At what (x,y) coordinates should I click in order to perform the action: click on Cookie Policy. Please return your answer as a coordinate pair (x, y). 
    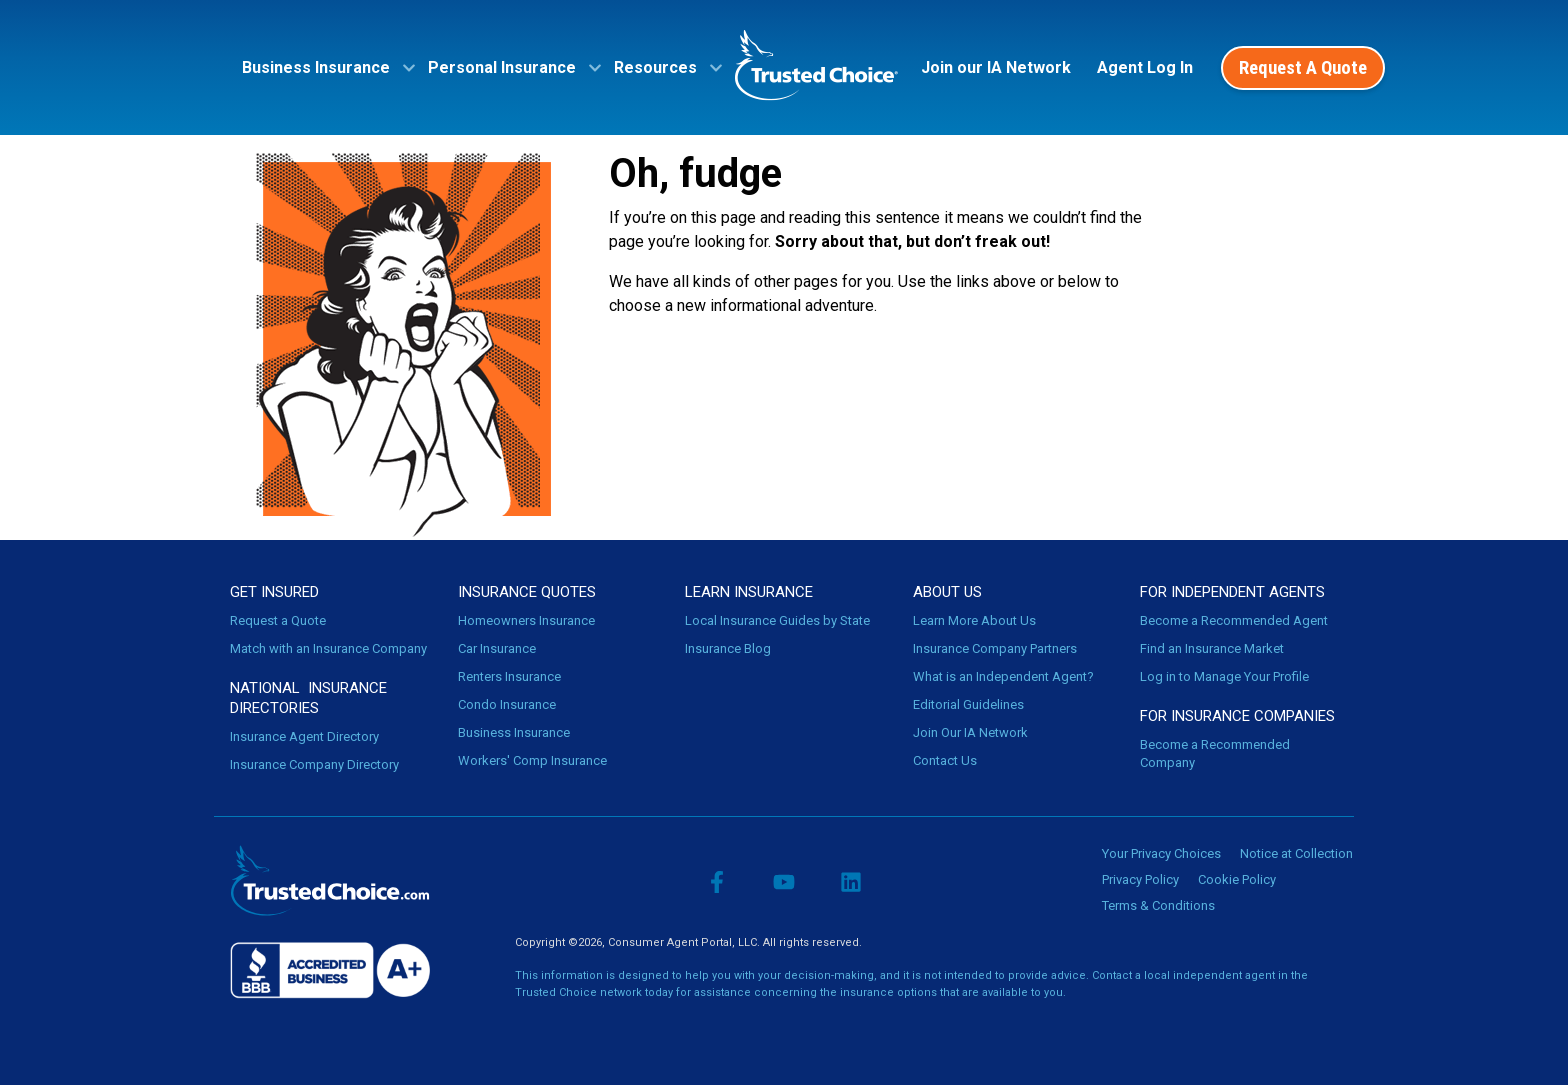
    Looking at the image, I should click on (1237, 879).